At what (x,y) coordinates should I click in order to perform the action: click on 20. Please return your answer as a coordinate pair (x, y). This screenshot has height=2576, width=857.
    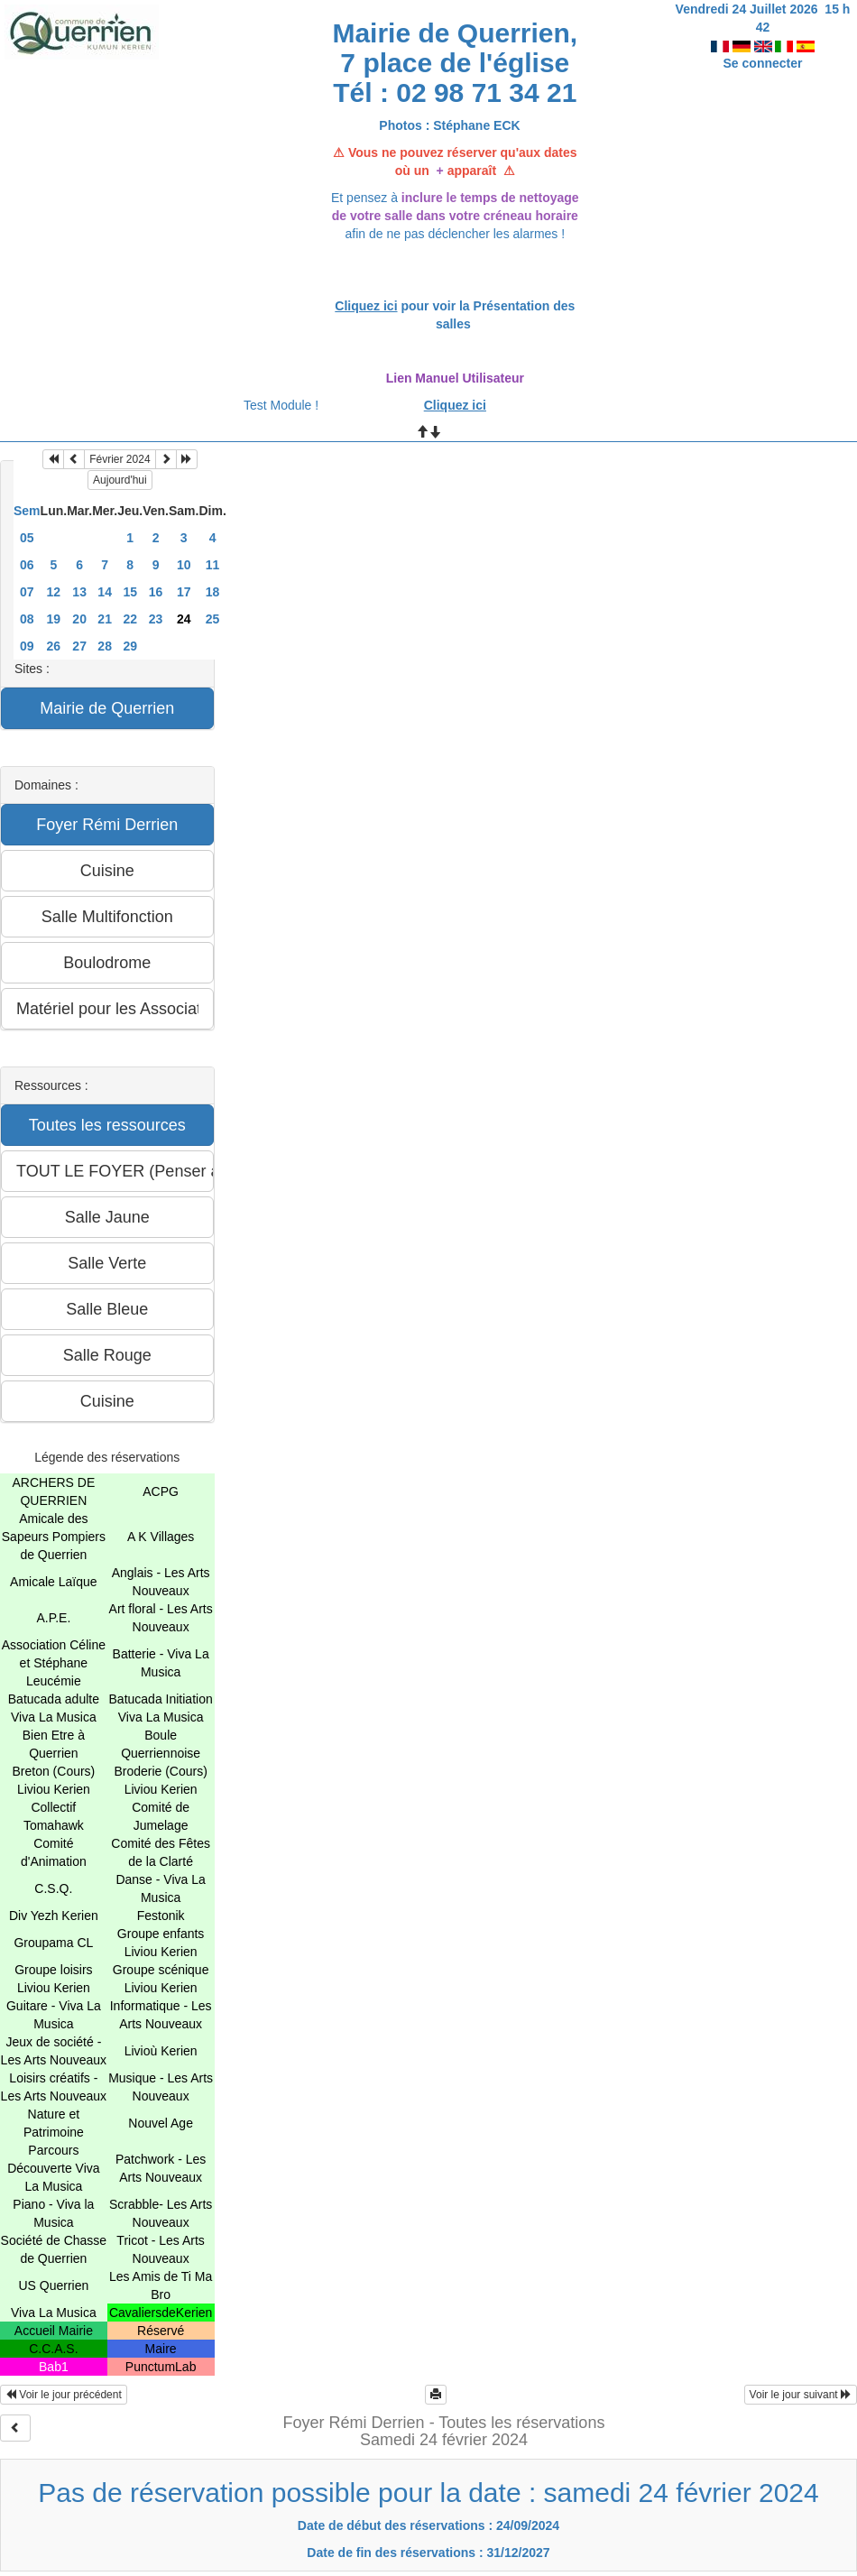
    Looking at the image, I should click on (79, 619).